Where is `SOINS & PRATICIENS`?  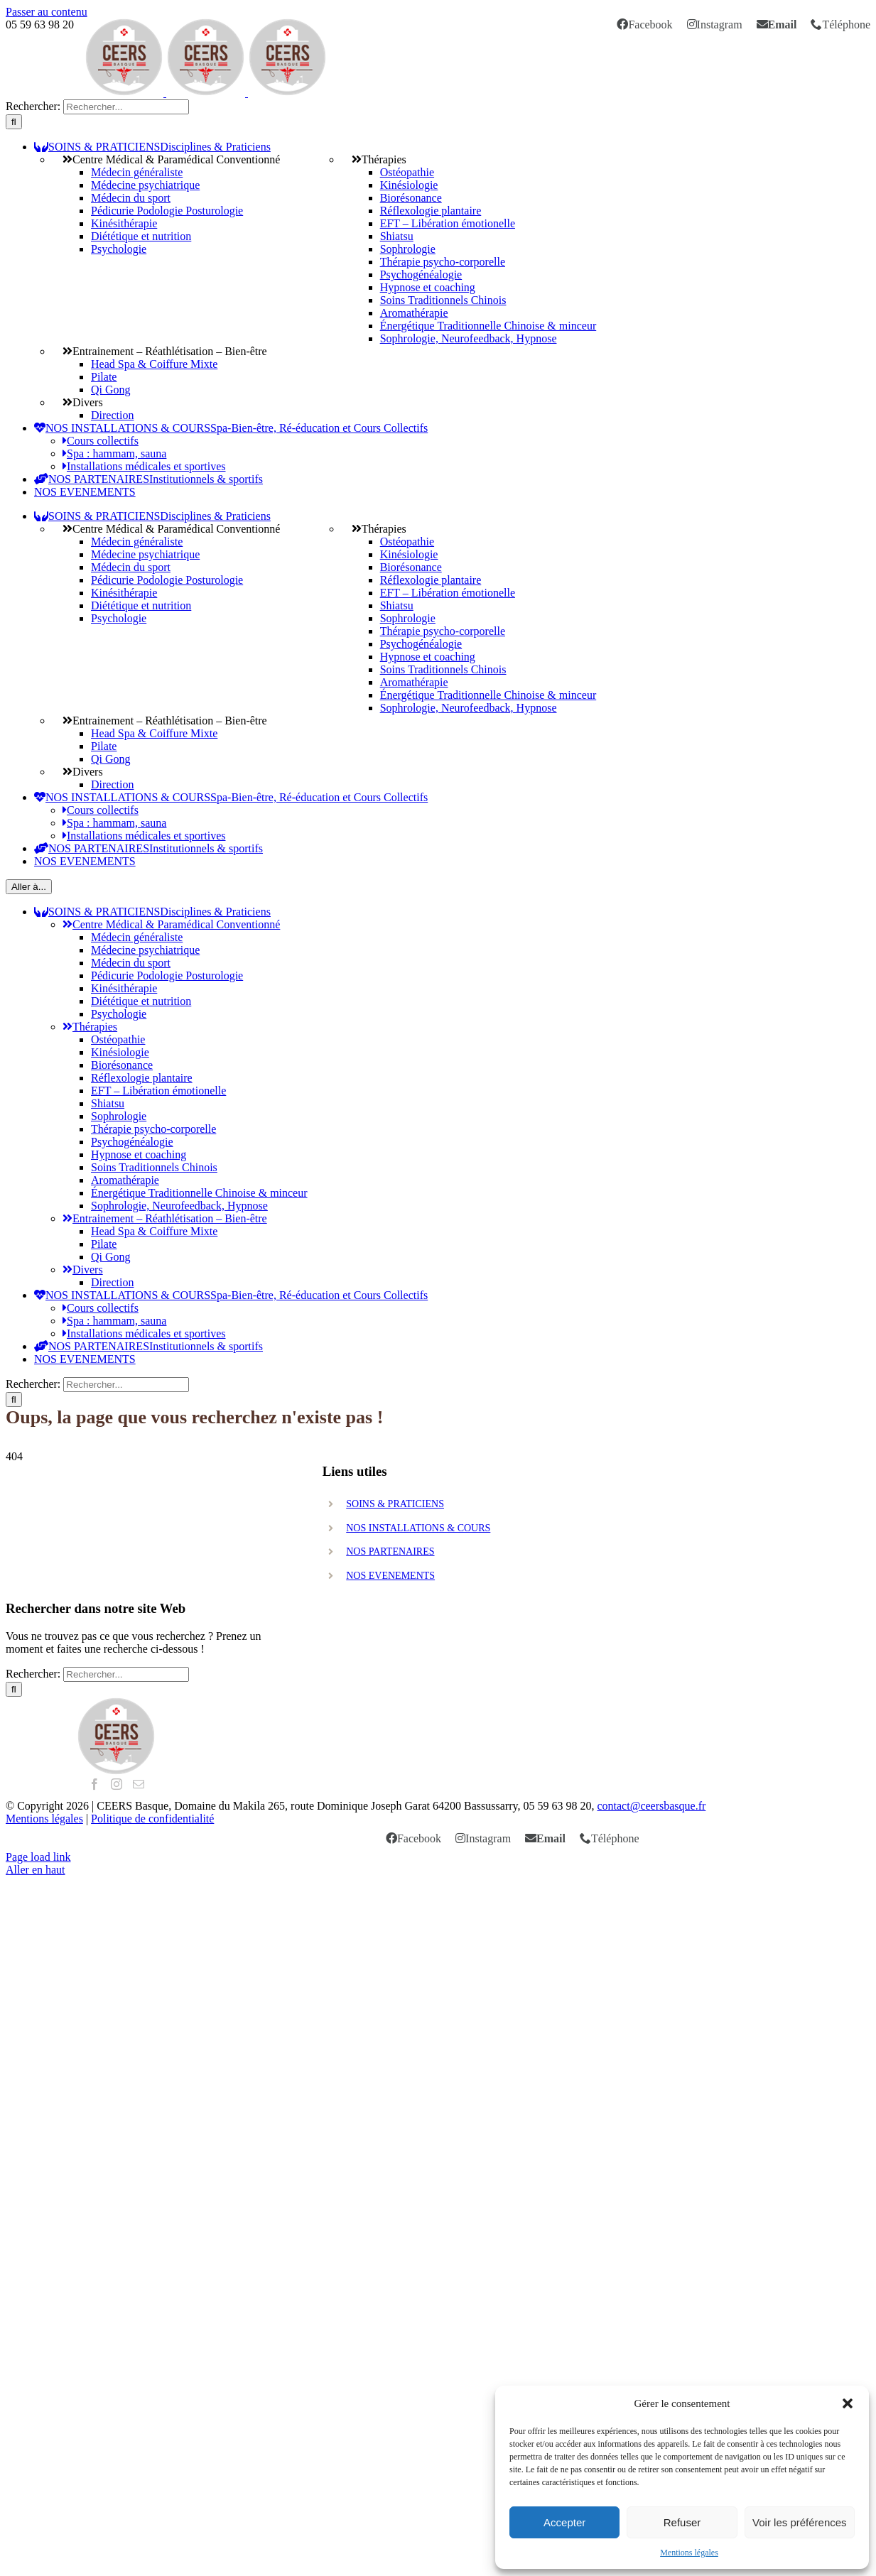 SOINS & PRATICIENS is located at coordinates (395, 1504).